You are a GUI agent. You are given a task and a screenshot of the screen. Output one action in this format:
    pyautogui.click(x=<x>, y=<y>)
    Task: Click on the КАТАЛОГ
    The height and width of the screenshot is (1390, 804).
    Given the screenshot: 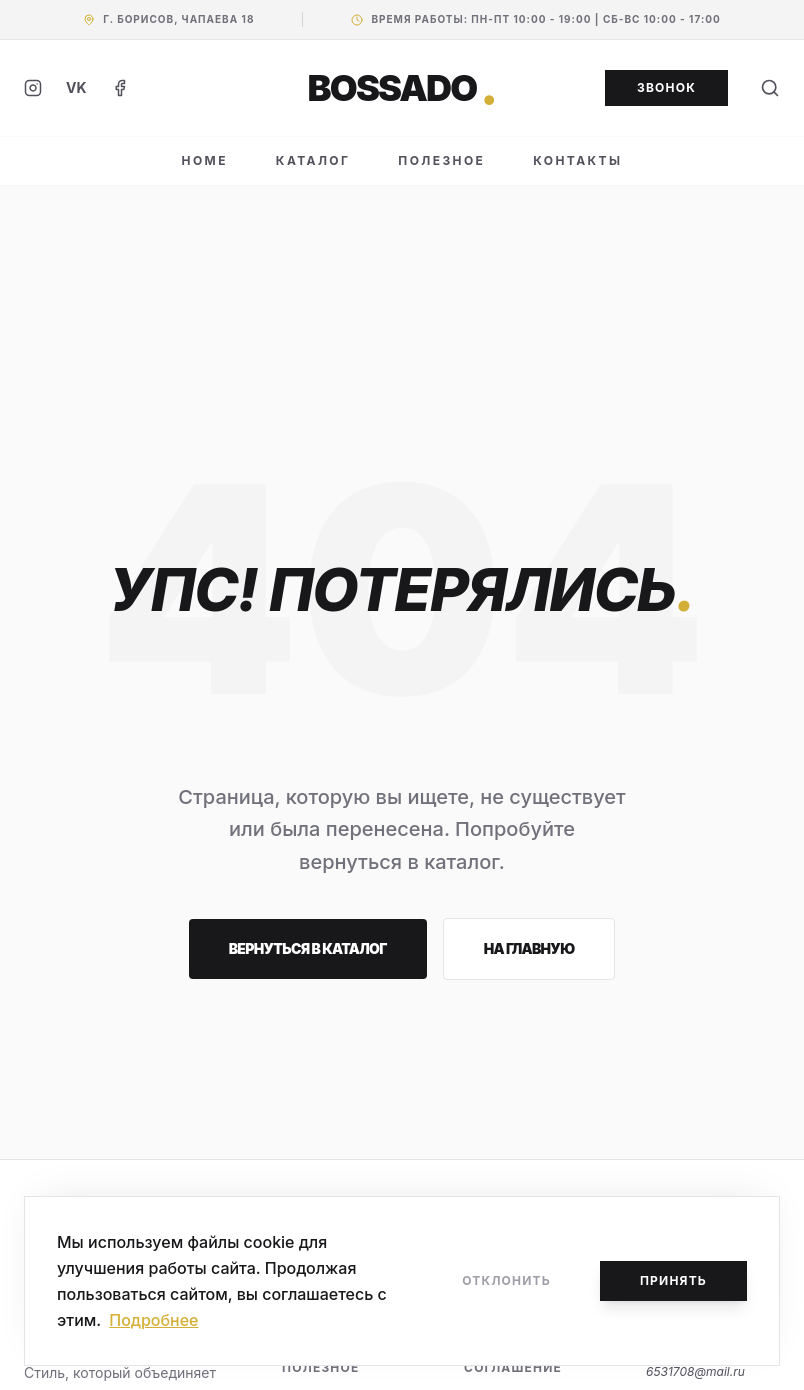 What is the action you would take?
    pyautogui.click(x=313, y=160)
    